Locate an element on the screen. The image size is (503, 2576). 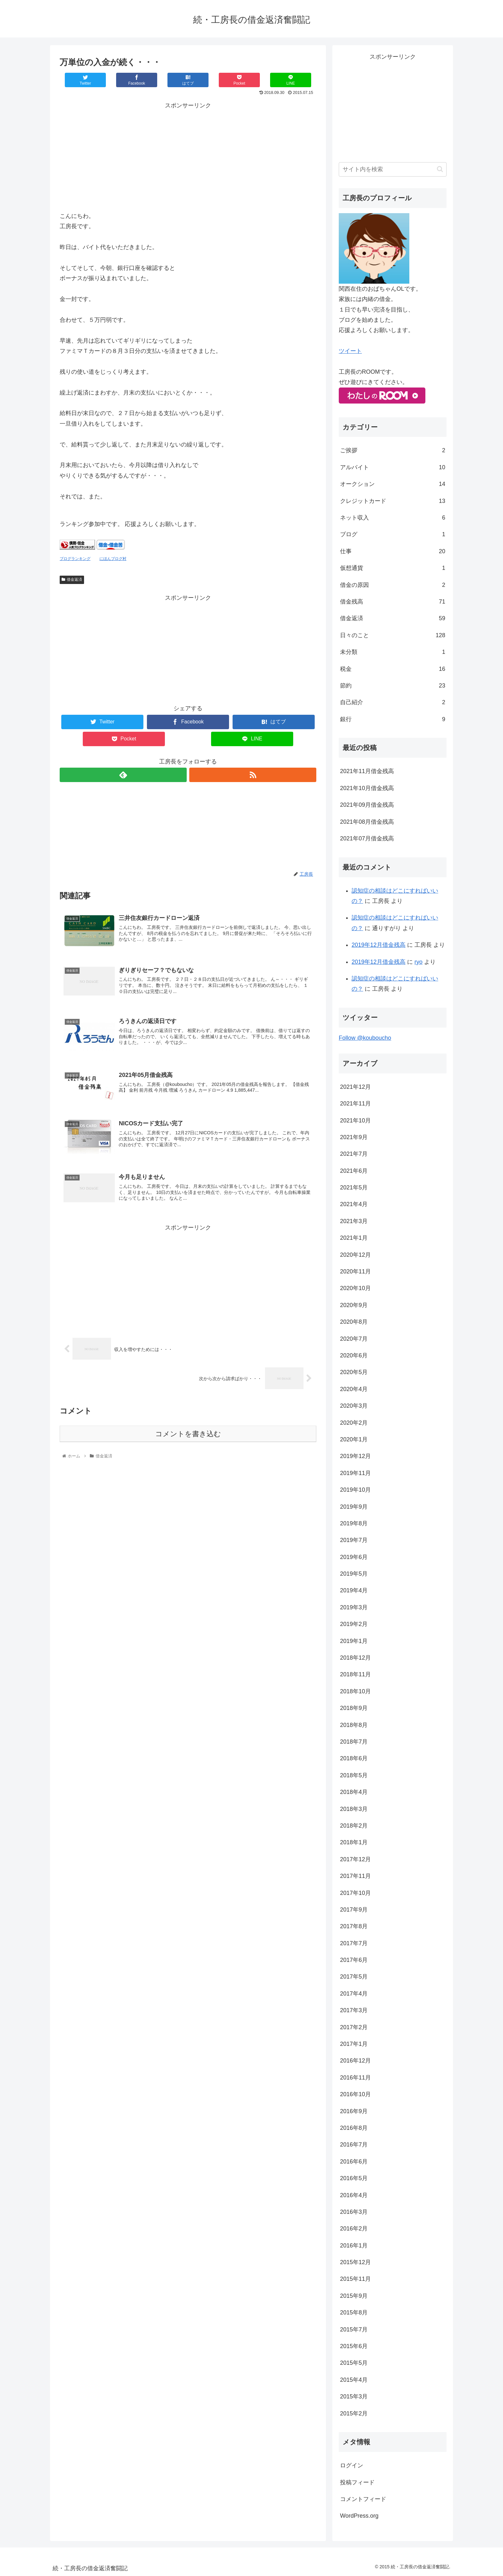
ブログ is located at coordinates (392, 534).